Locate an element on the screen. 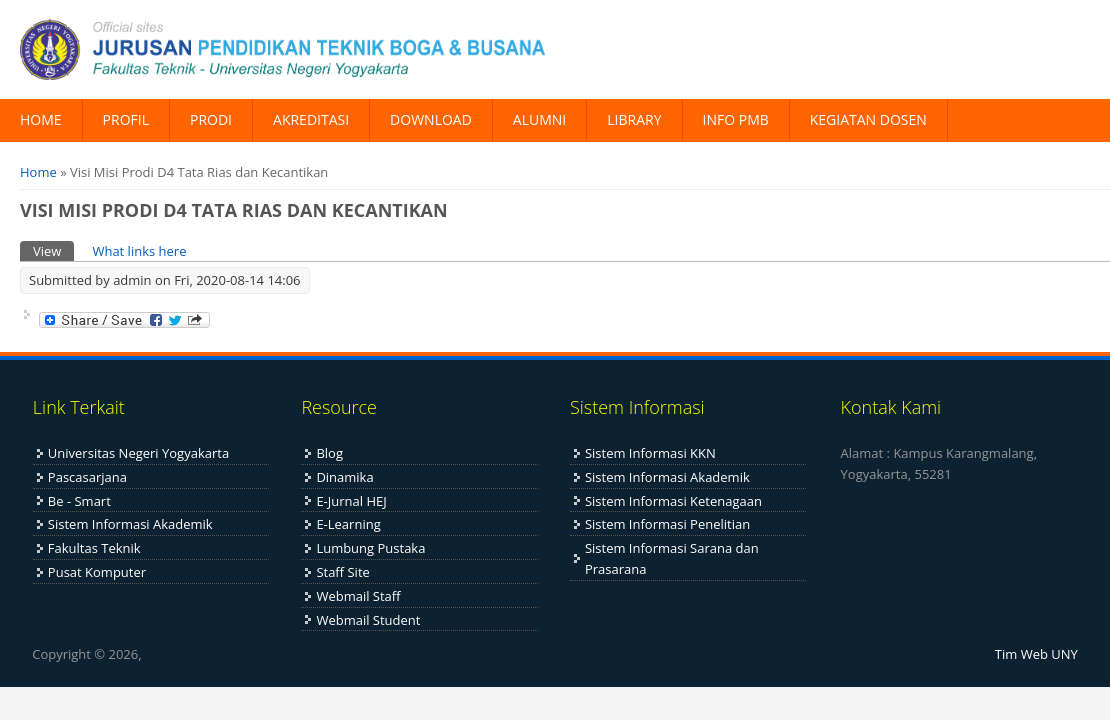 This screenshot has height=720, width=1110. Pascasarjana is located at coordinates (87, 477).